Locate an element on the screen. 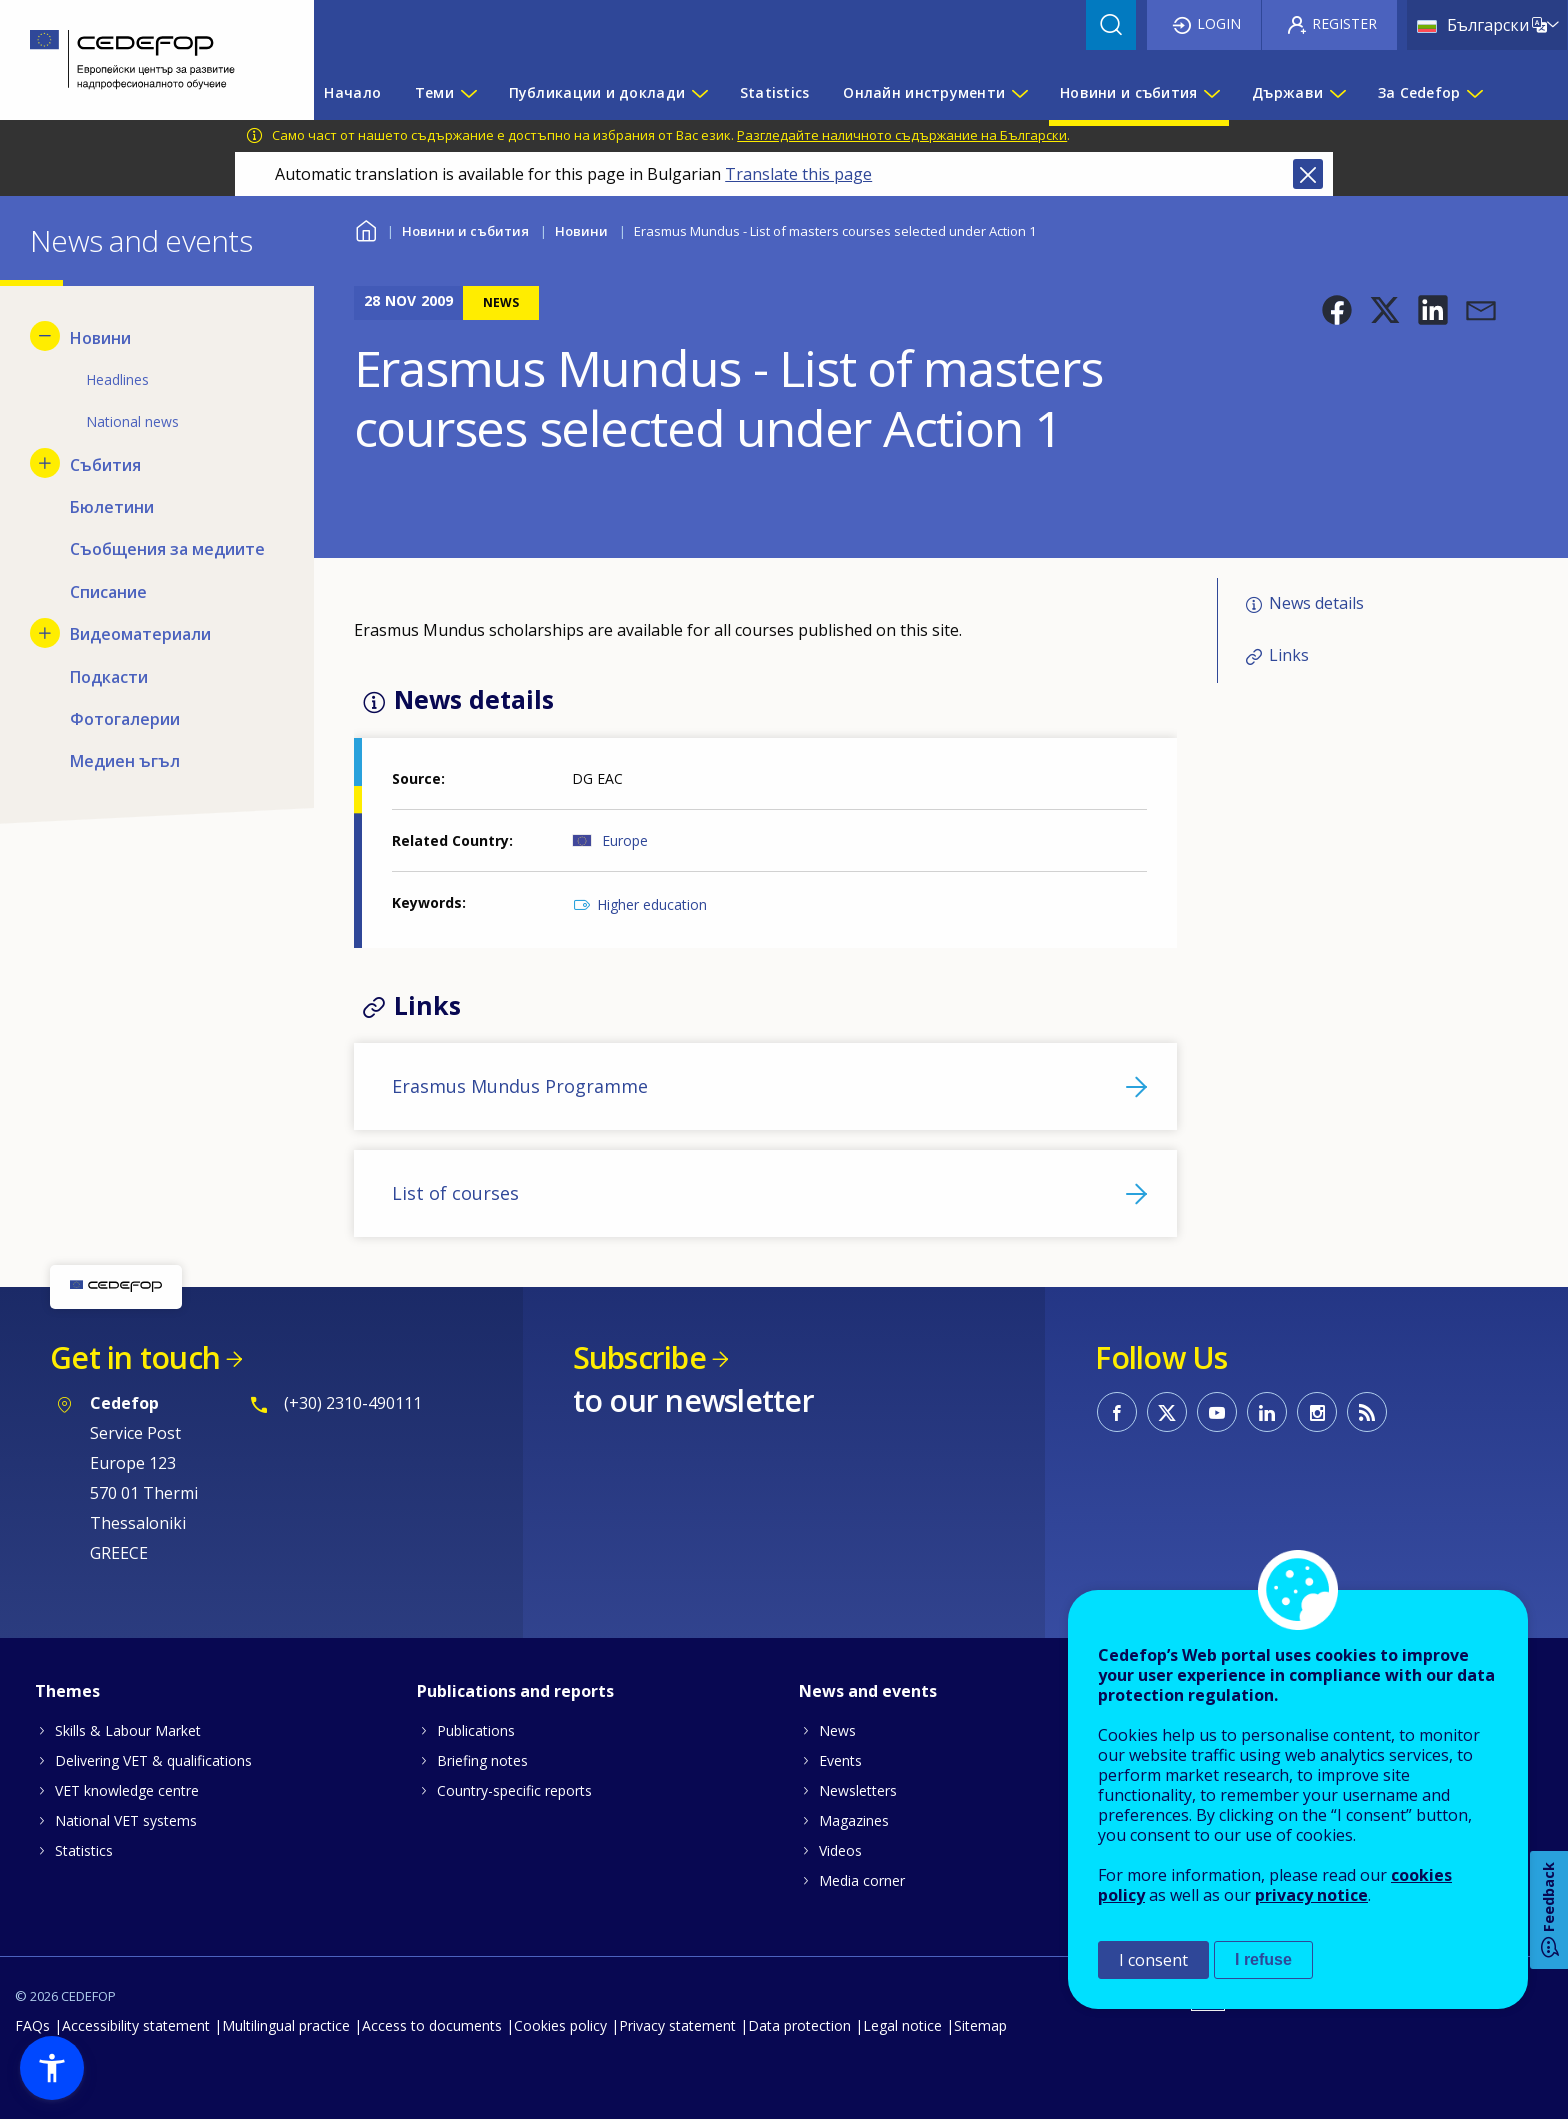 This screenshot has width=1568, height=2120. I consent is located at coordinates (1153, 1960).